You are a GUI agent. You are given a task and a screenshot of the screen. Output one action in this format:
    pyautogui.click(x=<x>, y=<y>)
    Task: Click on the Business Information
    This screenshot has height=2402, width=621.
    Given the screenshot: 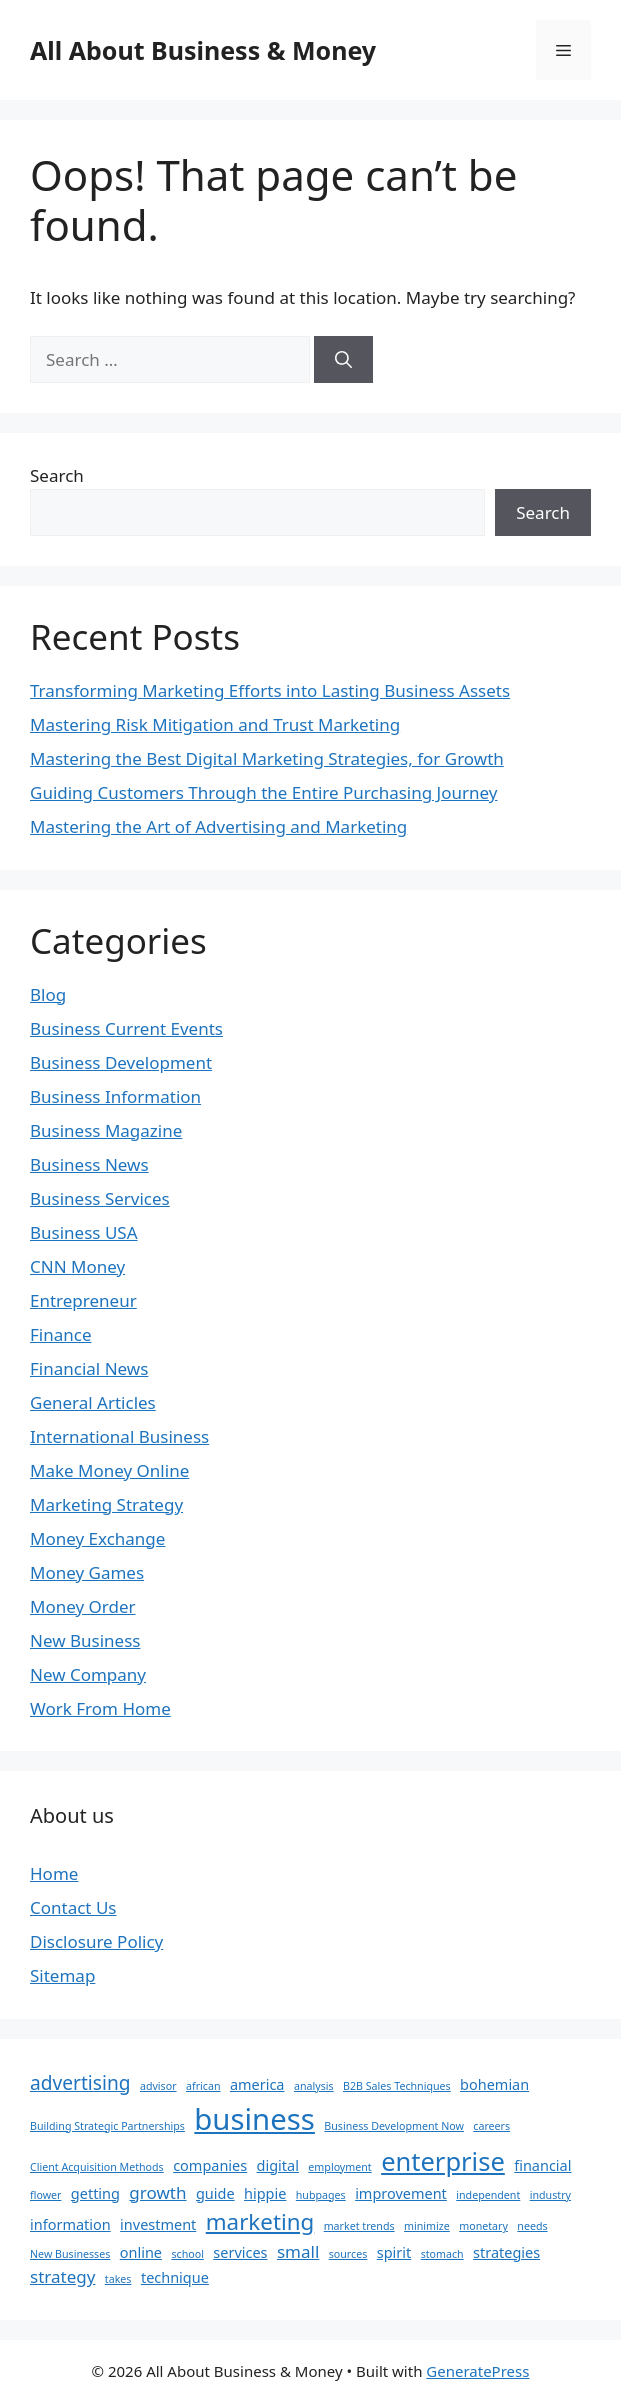 What is the action you would take?
    pyautogui.click(x=115, y=1096)
    